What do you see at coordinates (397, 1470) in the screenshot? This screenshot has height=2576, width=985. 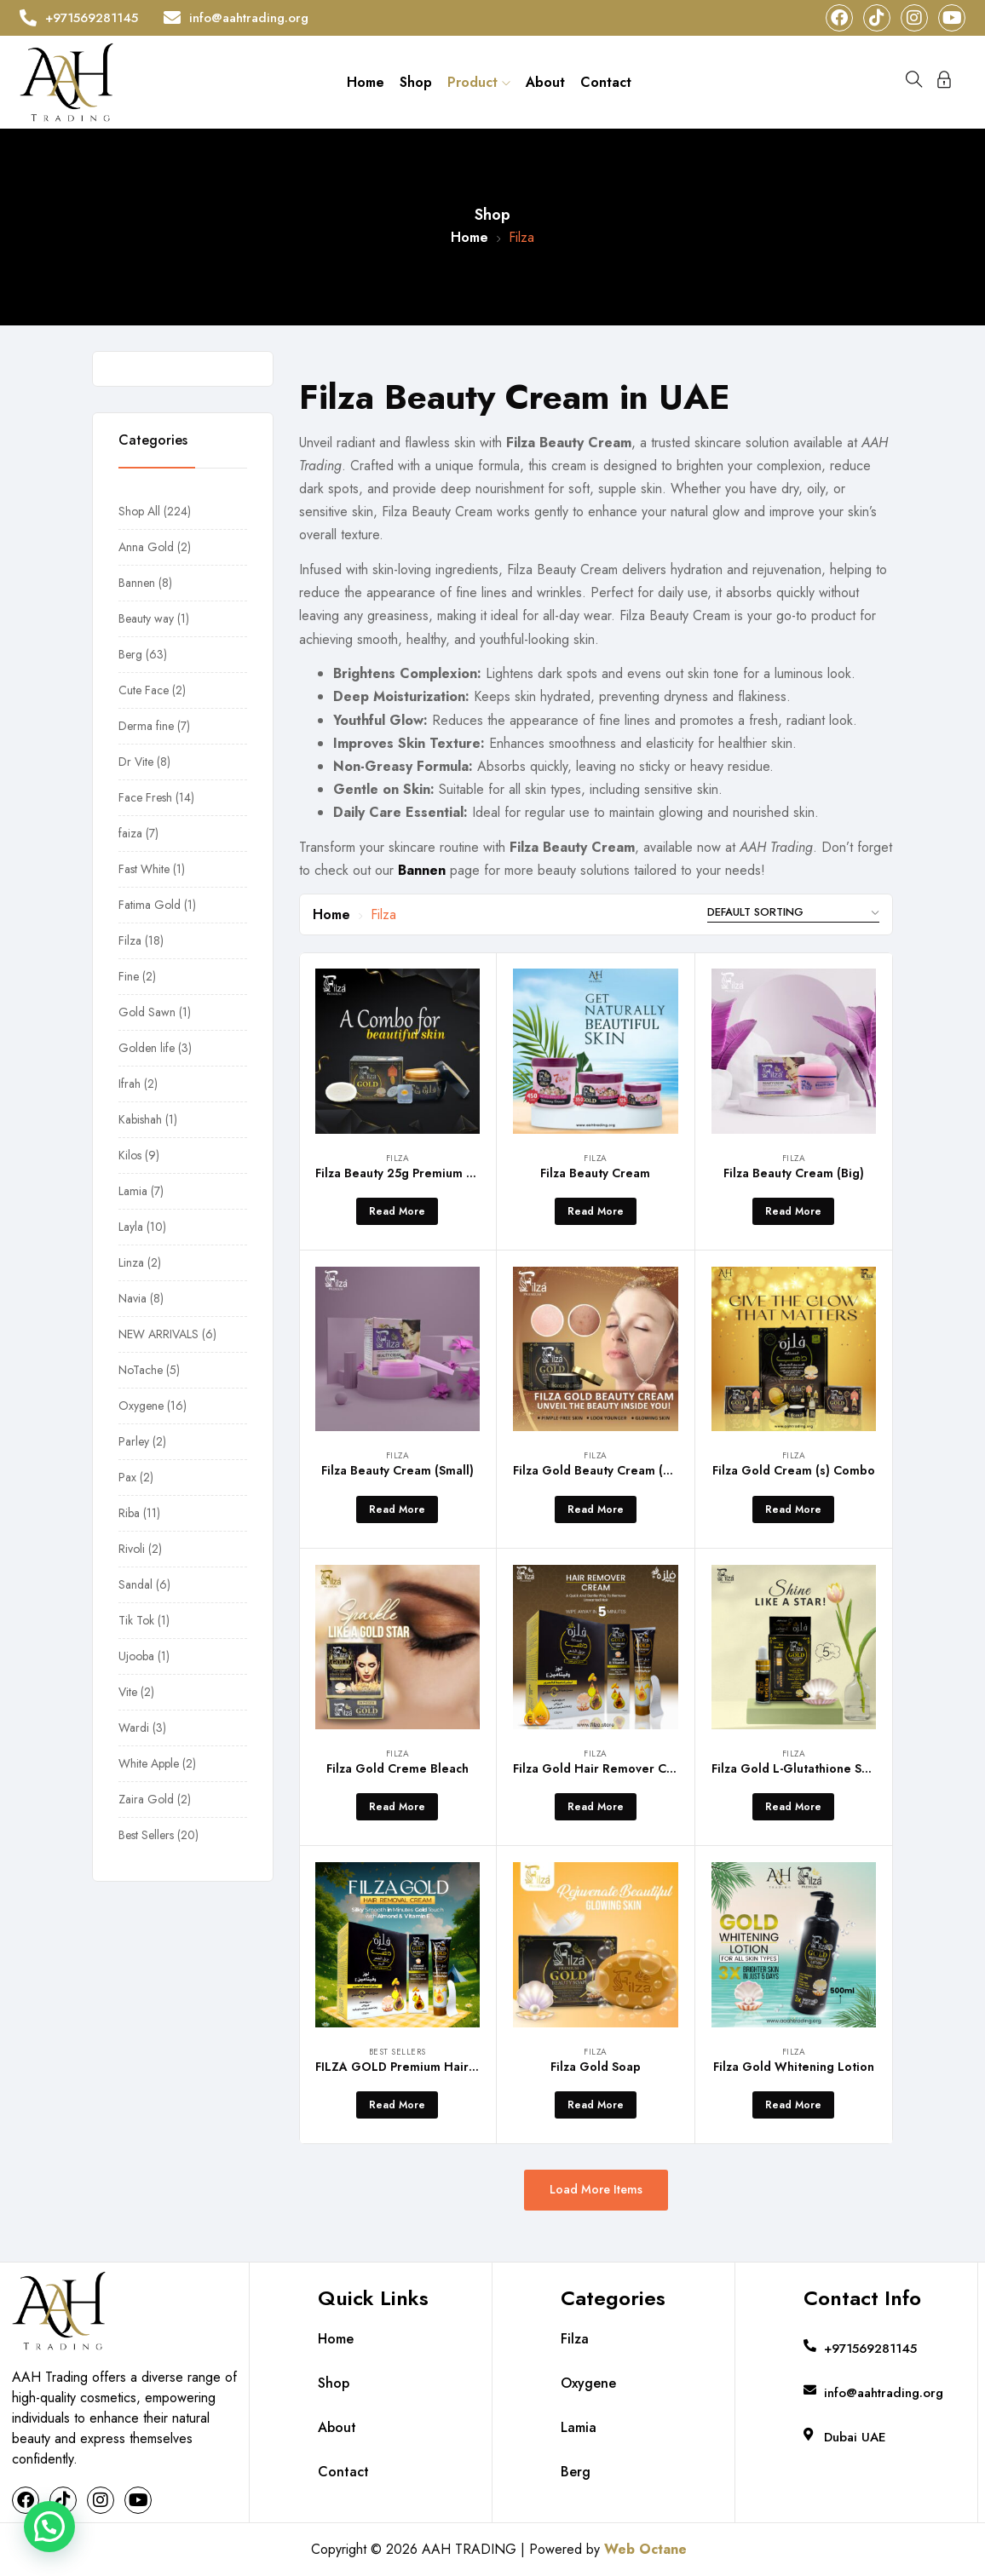 I see `Filza Beauty Cream (Small)` at bounding box center [397, 1470].